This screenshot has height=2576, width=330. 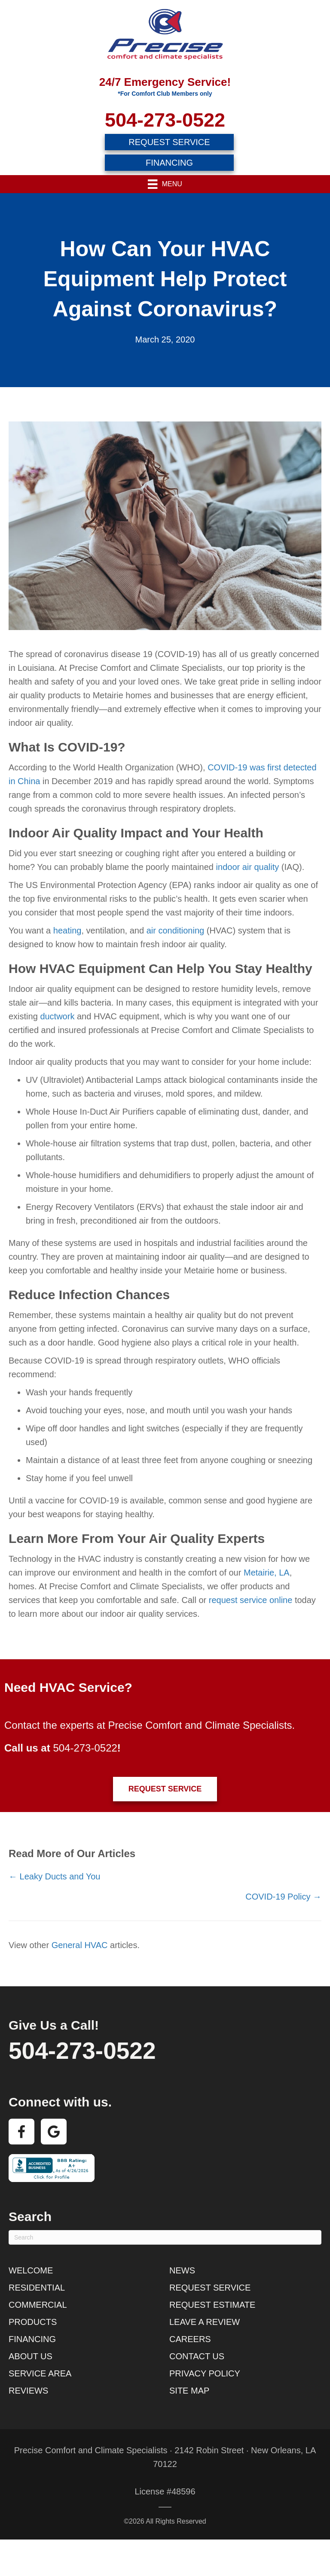 I want to click on Request Estimate, so click(x=212, y=2304).